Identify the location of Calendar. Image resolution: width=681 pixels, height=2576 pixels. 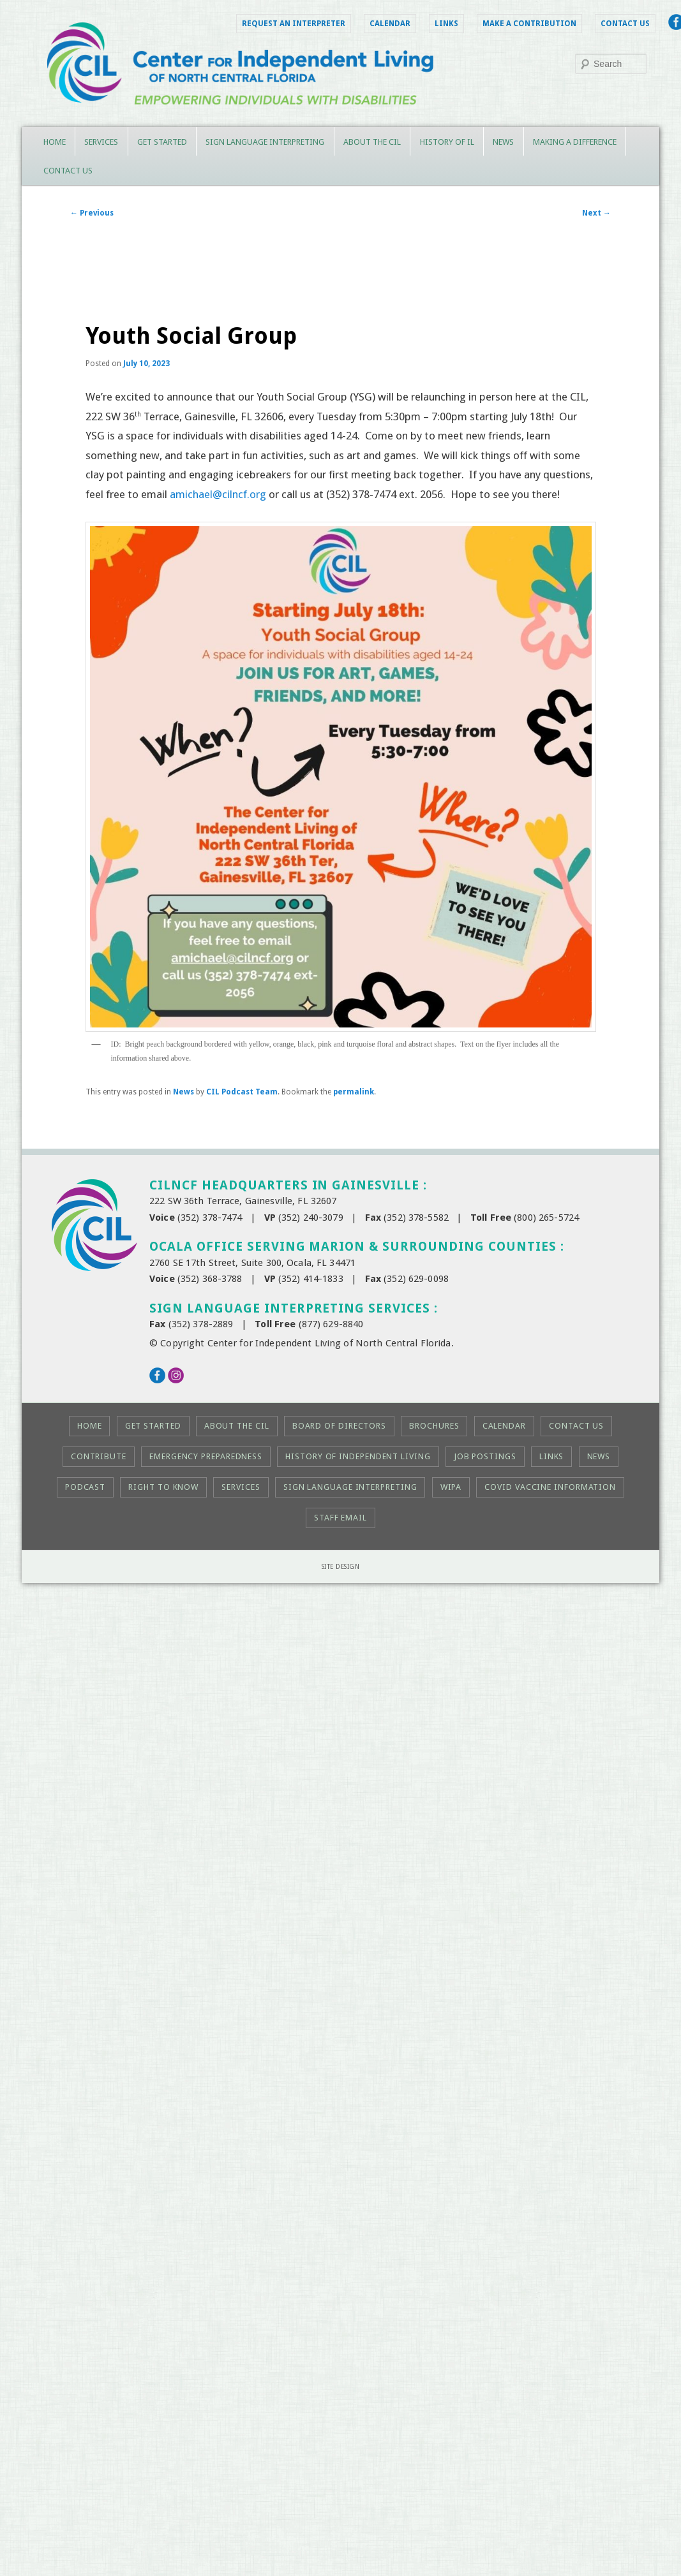
(390, 23).